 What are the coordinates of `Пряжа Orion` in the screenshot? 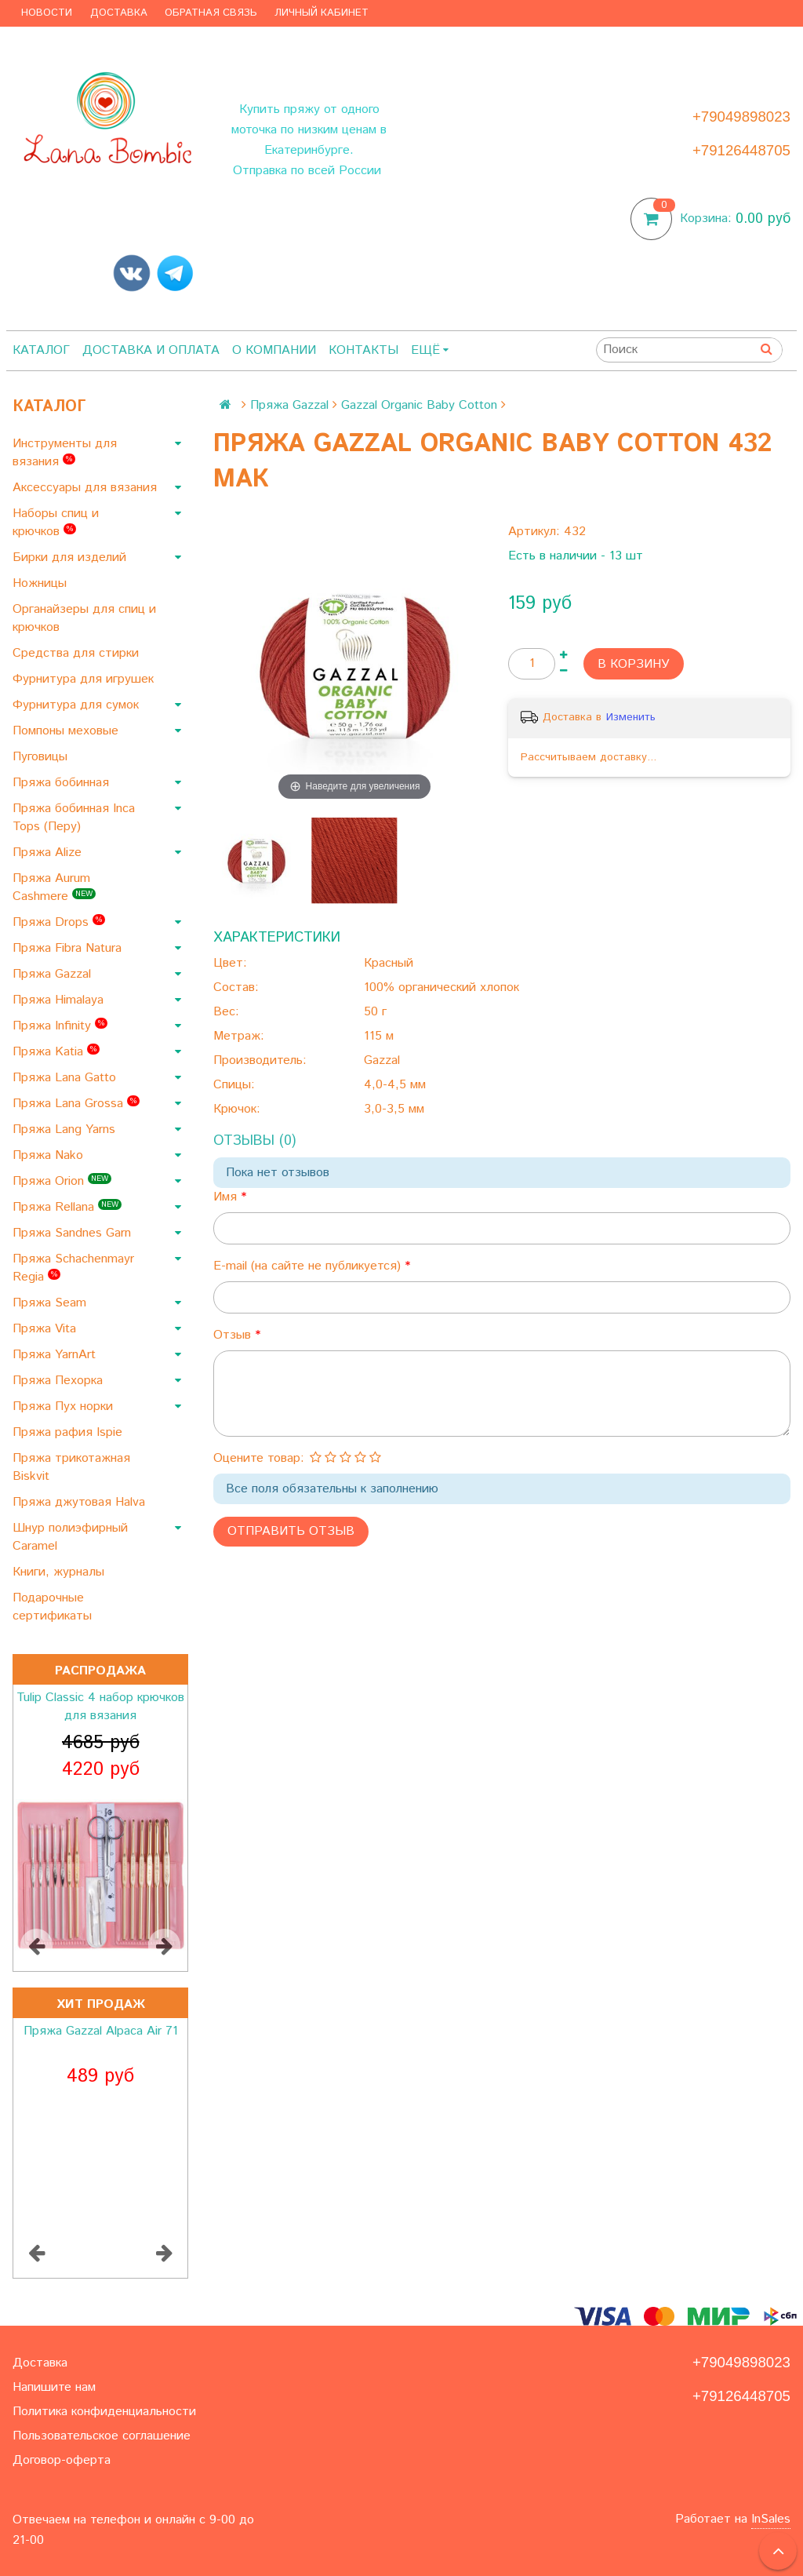 It's located at (62, 1181).